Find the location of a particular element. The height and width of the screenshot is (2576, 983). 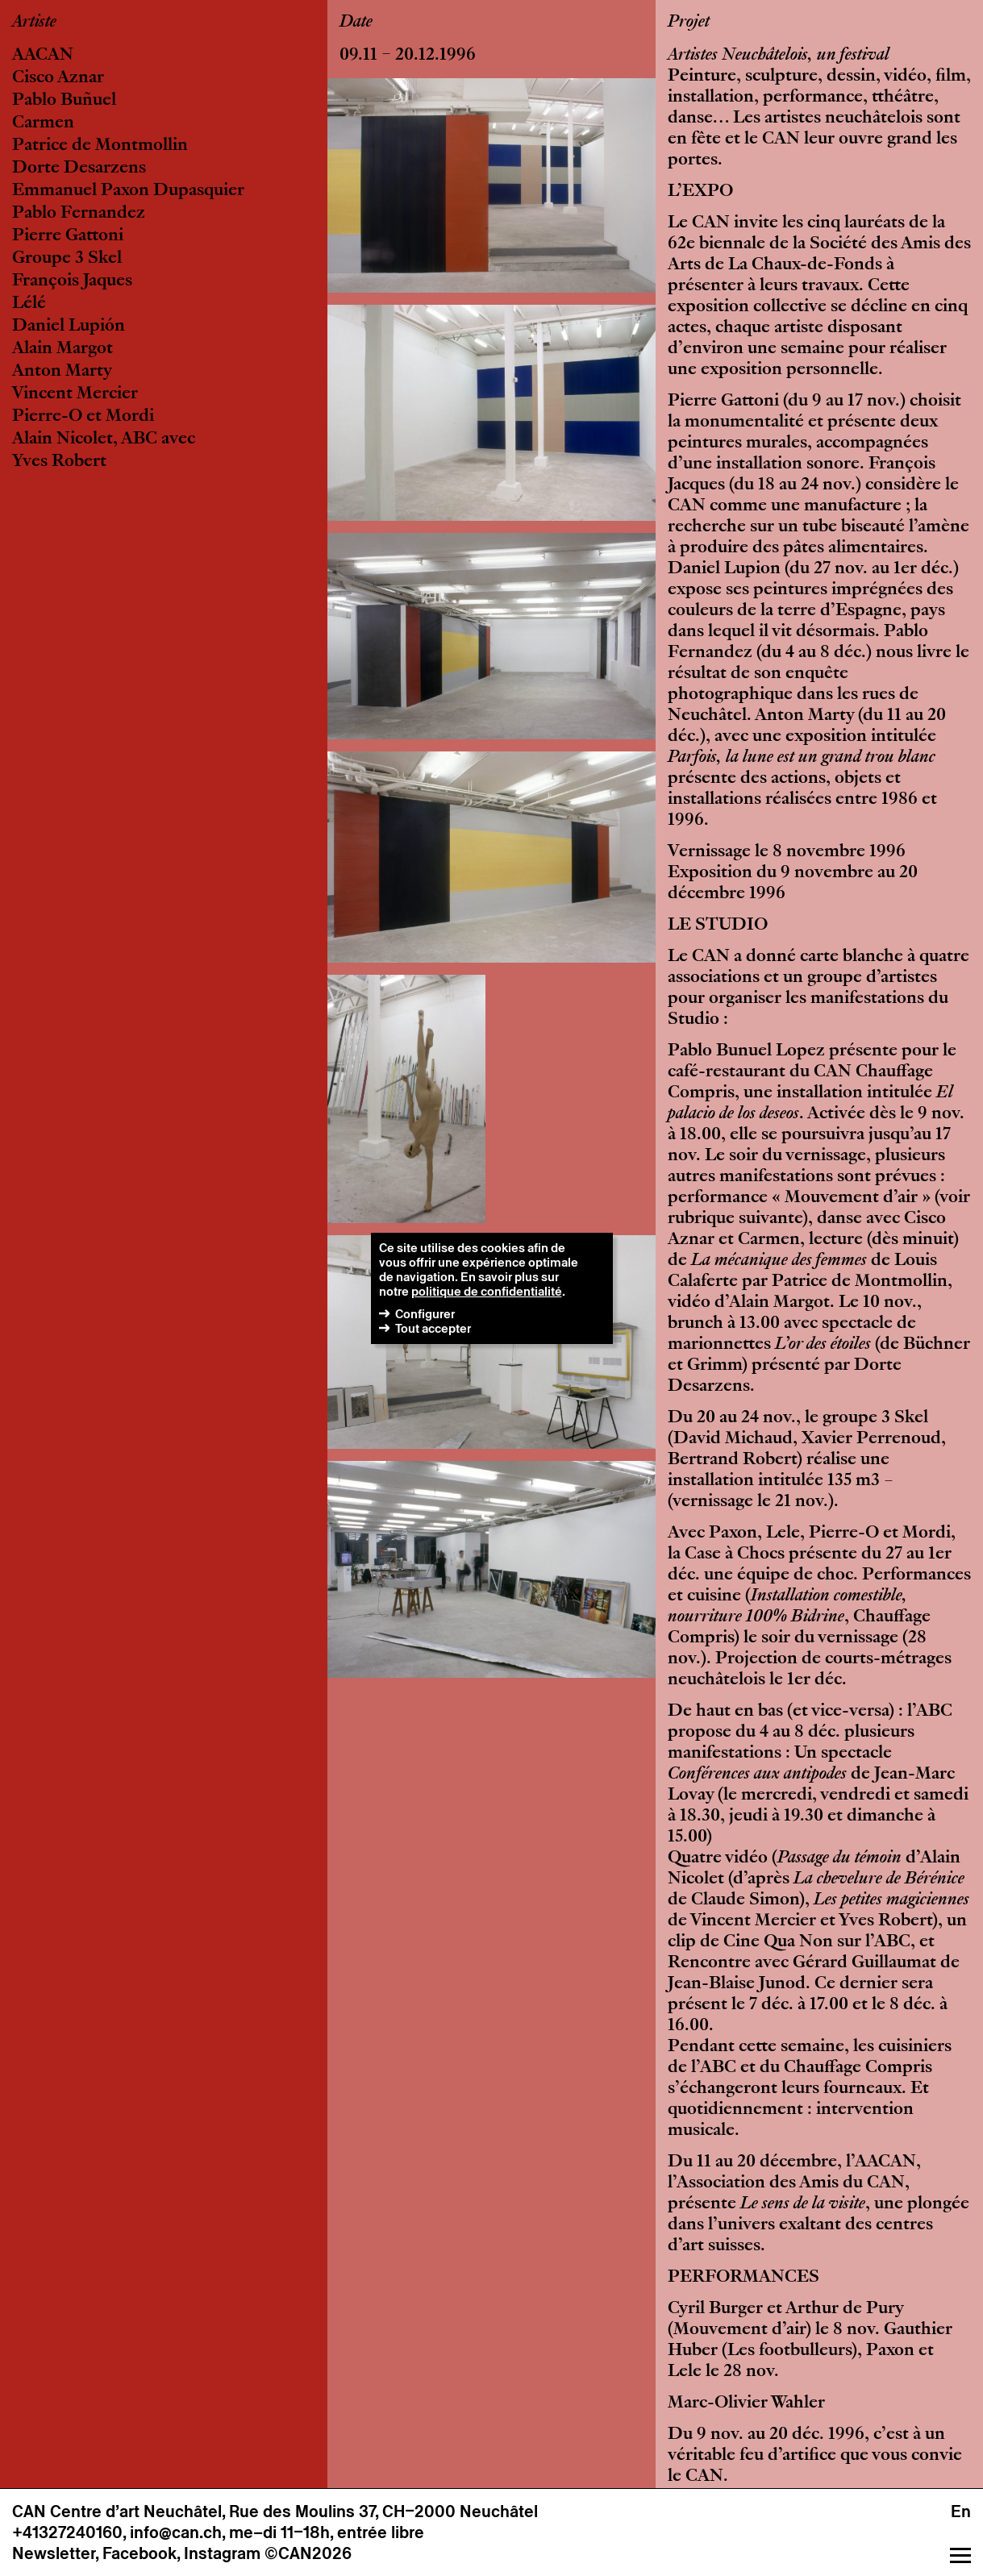

Artiste is located at coordinates (34, 22).